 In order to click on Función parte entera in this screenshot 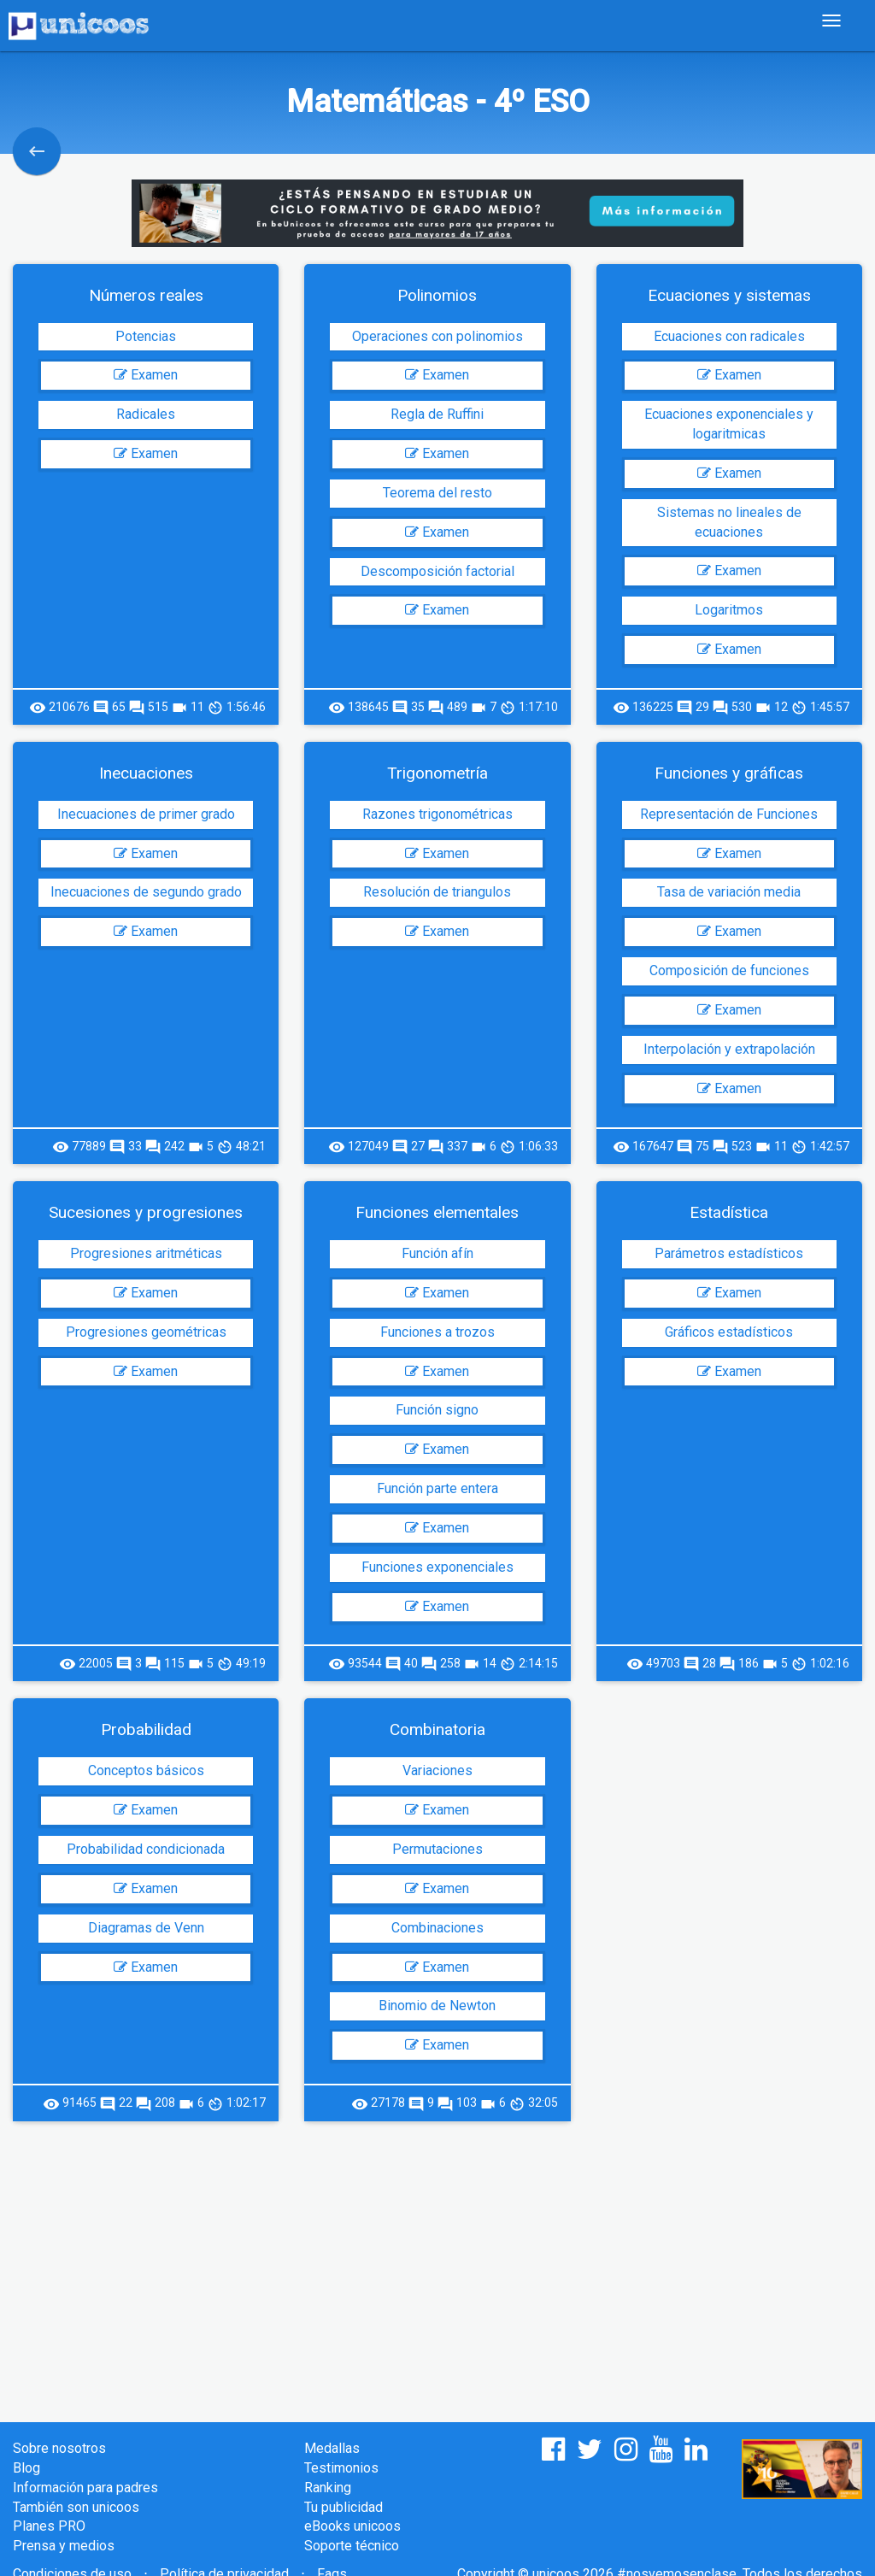, I will do `click(437, 1488)`.